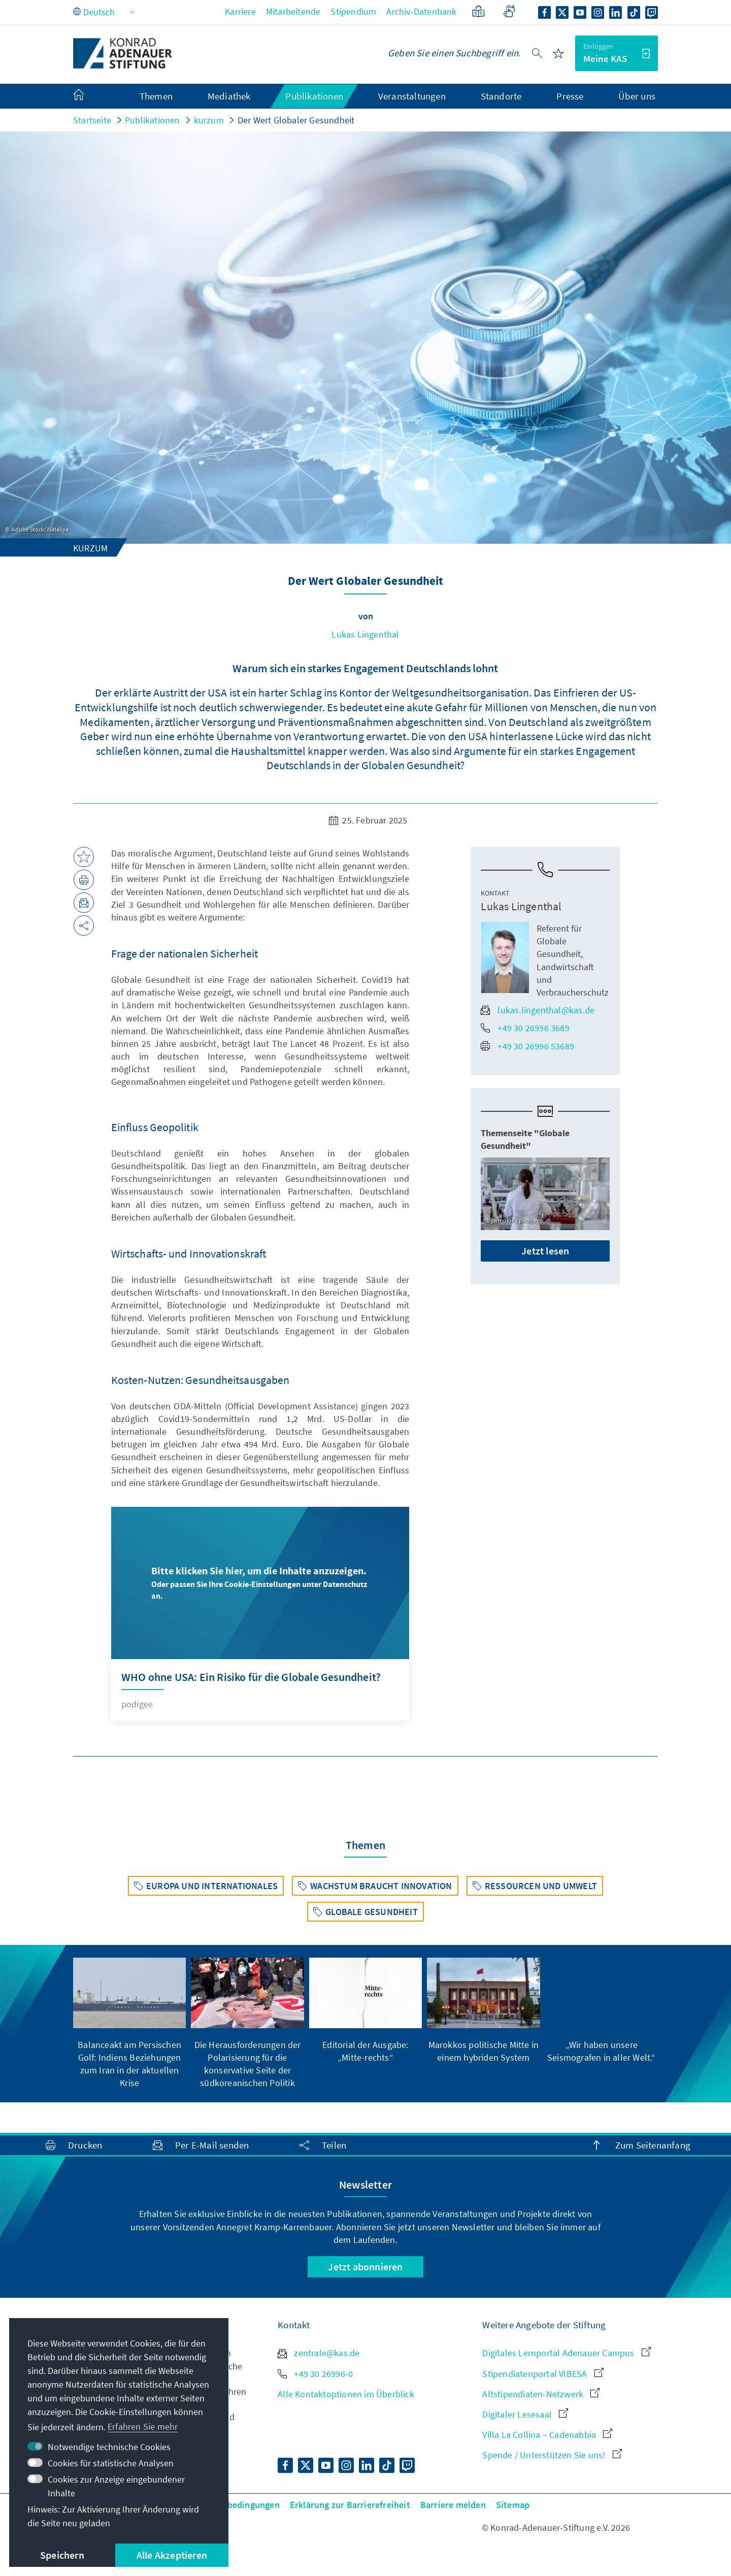 The width and height of the screenshot is (731, 2576). I want to click on +49 30 26996 3689, so click(525, 1028).